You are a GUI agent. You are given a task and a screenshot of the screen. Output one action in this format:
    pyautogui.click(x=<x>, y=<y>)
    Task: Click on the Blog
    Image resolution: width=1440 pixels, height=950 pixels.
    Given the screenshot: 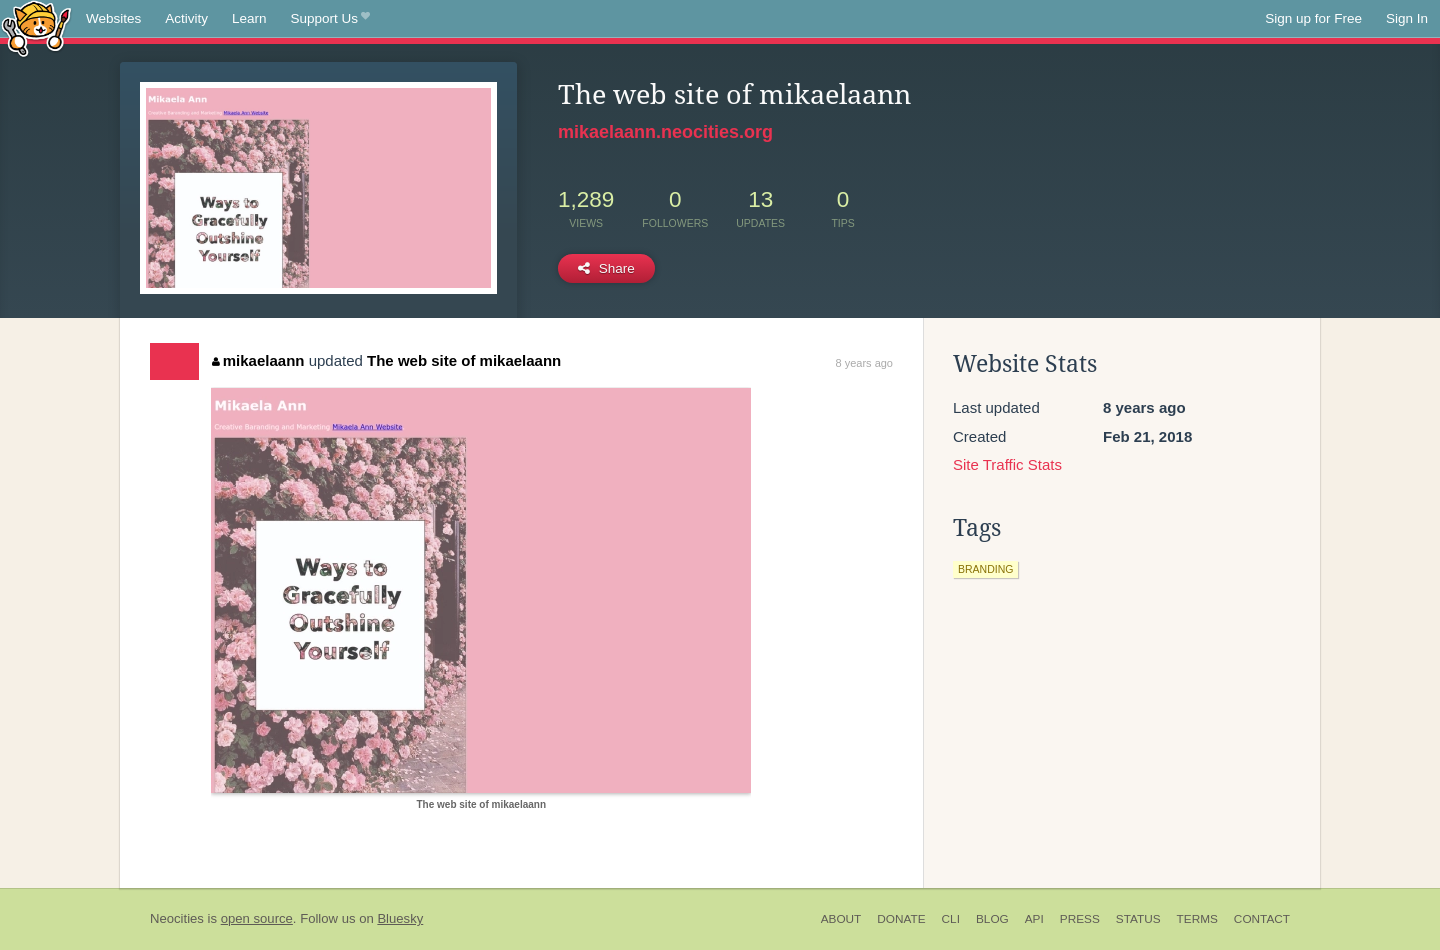 What is the action you would take?
    pyautogui.click(x=992, y=919)
    